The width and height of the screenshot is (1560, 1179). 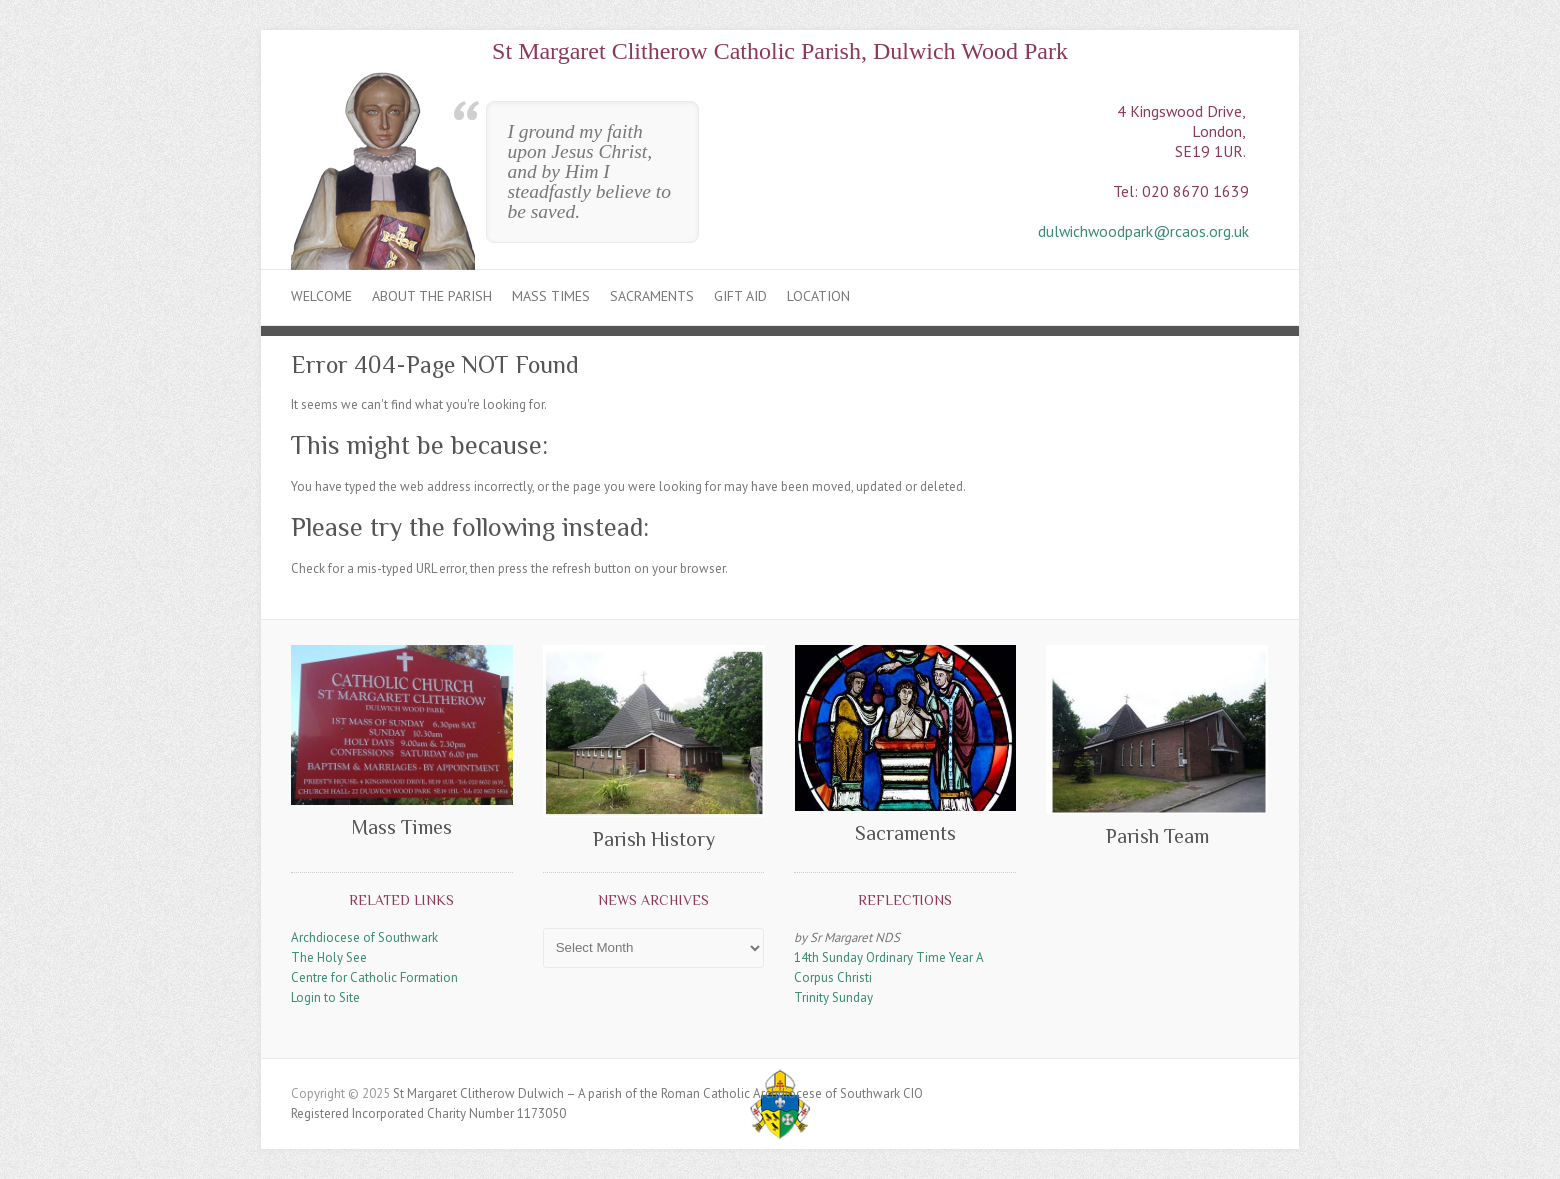 What do you see at coordinates (374, 977) in the screenshot?
I see `Centre for Catholic Formation` at bounding box center [374, 977].